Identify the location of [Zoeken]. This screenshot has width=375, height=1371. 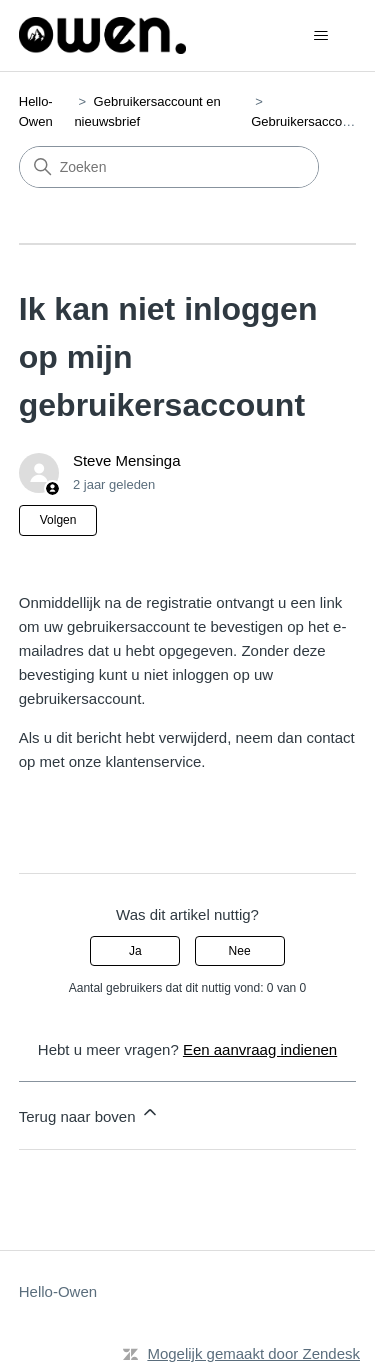
(169, 167).